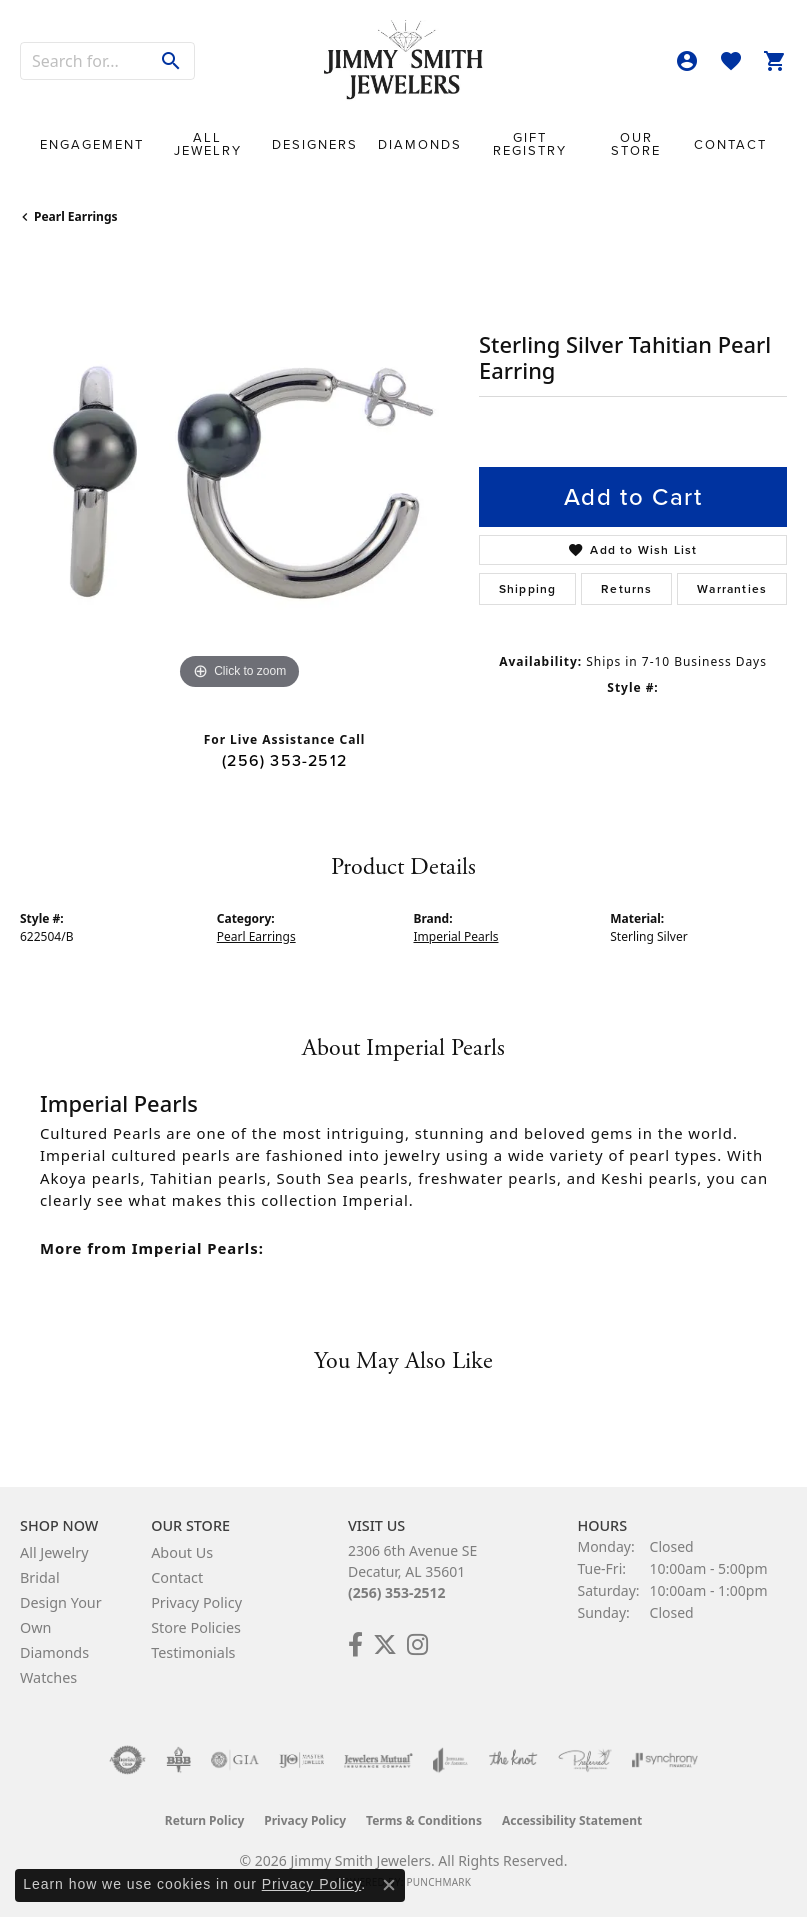  Describe the element at coordinates (385, 1645) in the screenshot. I see `[Add Us on Twitter! (opens in new tab)]` at that location.